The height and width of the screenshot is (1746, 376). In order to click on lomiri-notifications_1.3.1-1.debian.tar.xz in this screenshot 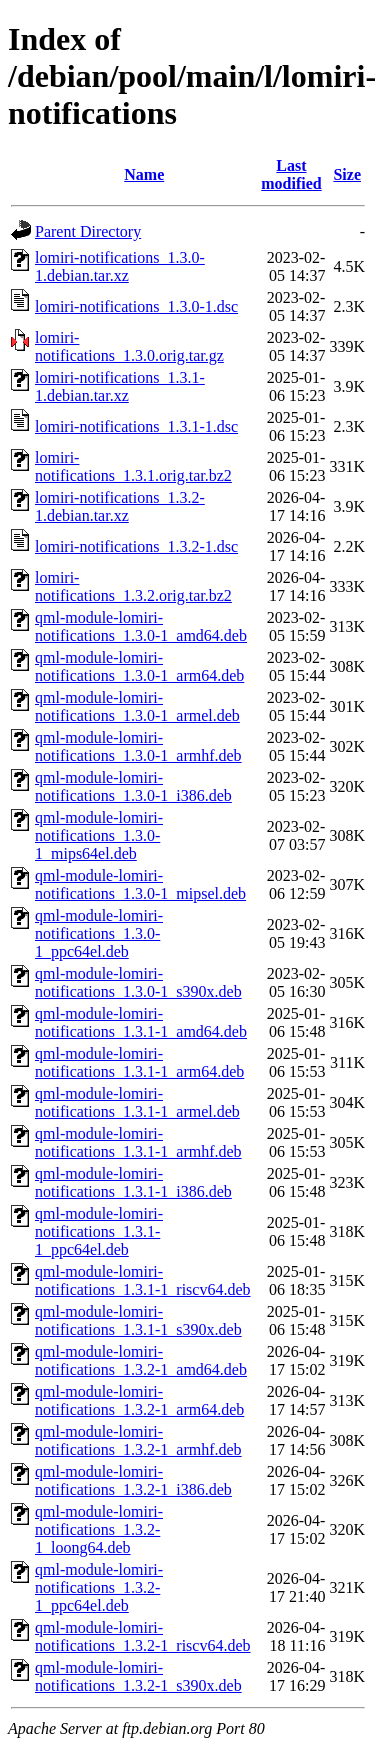, I will do `click(120, 386)`.